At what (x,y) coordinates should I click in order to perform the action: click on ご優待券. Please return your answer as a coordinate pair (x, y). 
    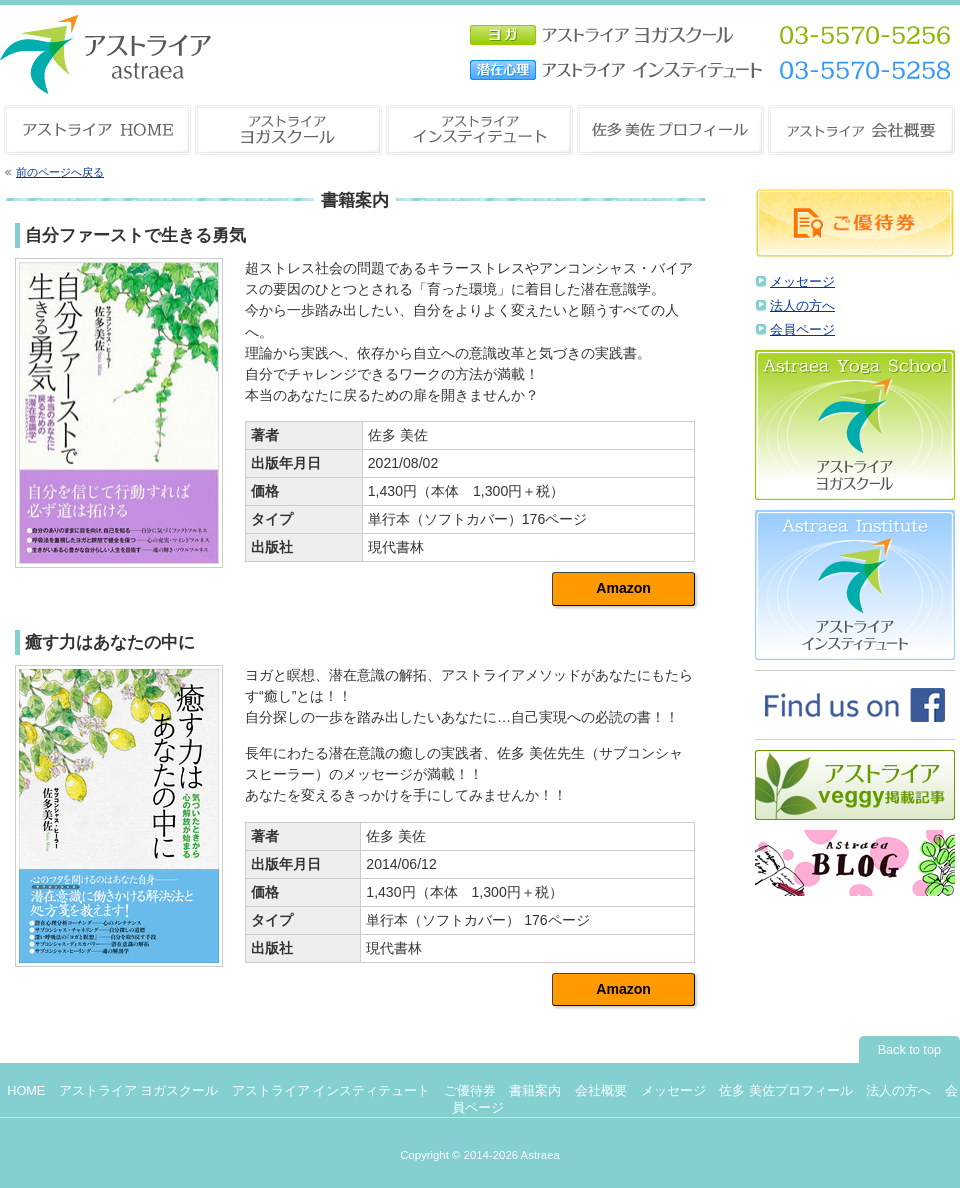
    Looking at the image, I should click on (470, 1091).